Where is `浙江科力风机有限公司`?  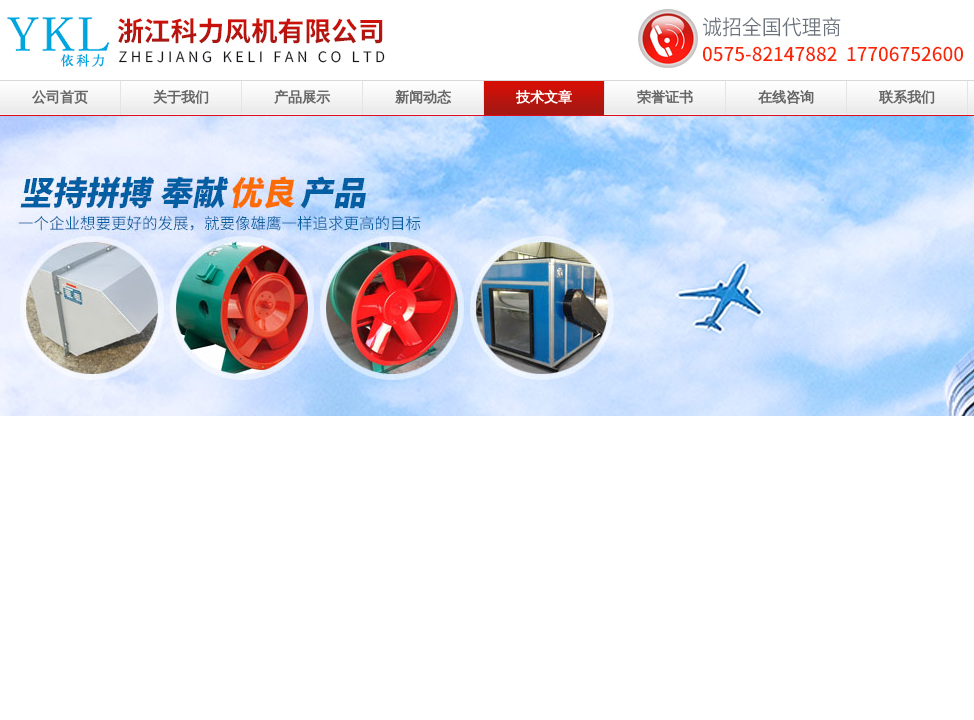
浙江科力风机有限公司 is located at coordinates (487, 266).